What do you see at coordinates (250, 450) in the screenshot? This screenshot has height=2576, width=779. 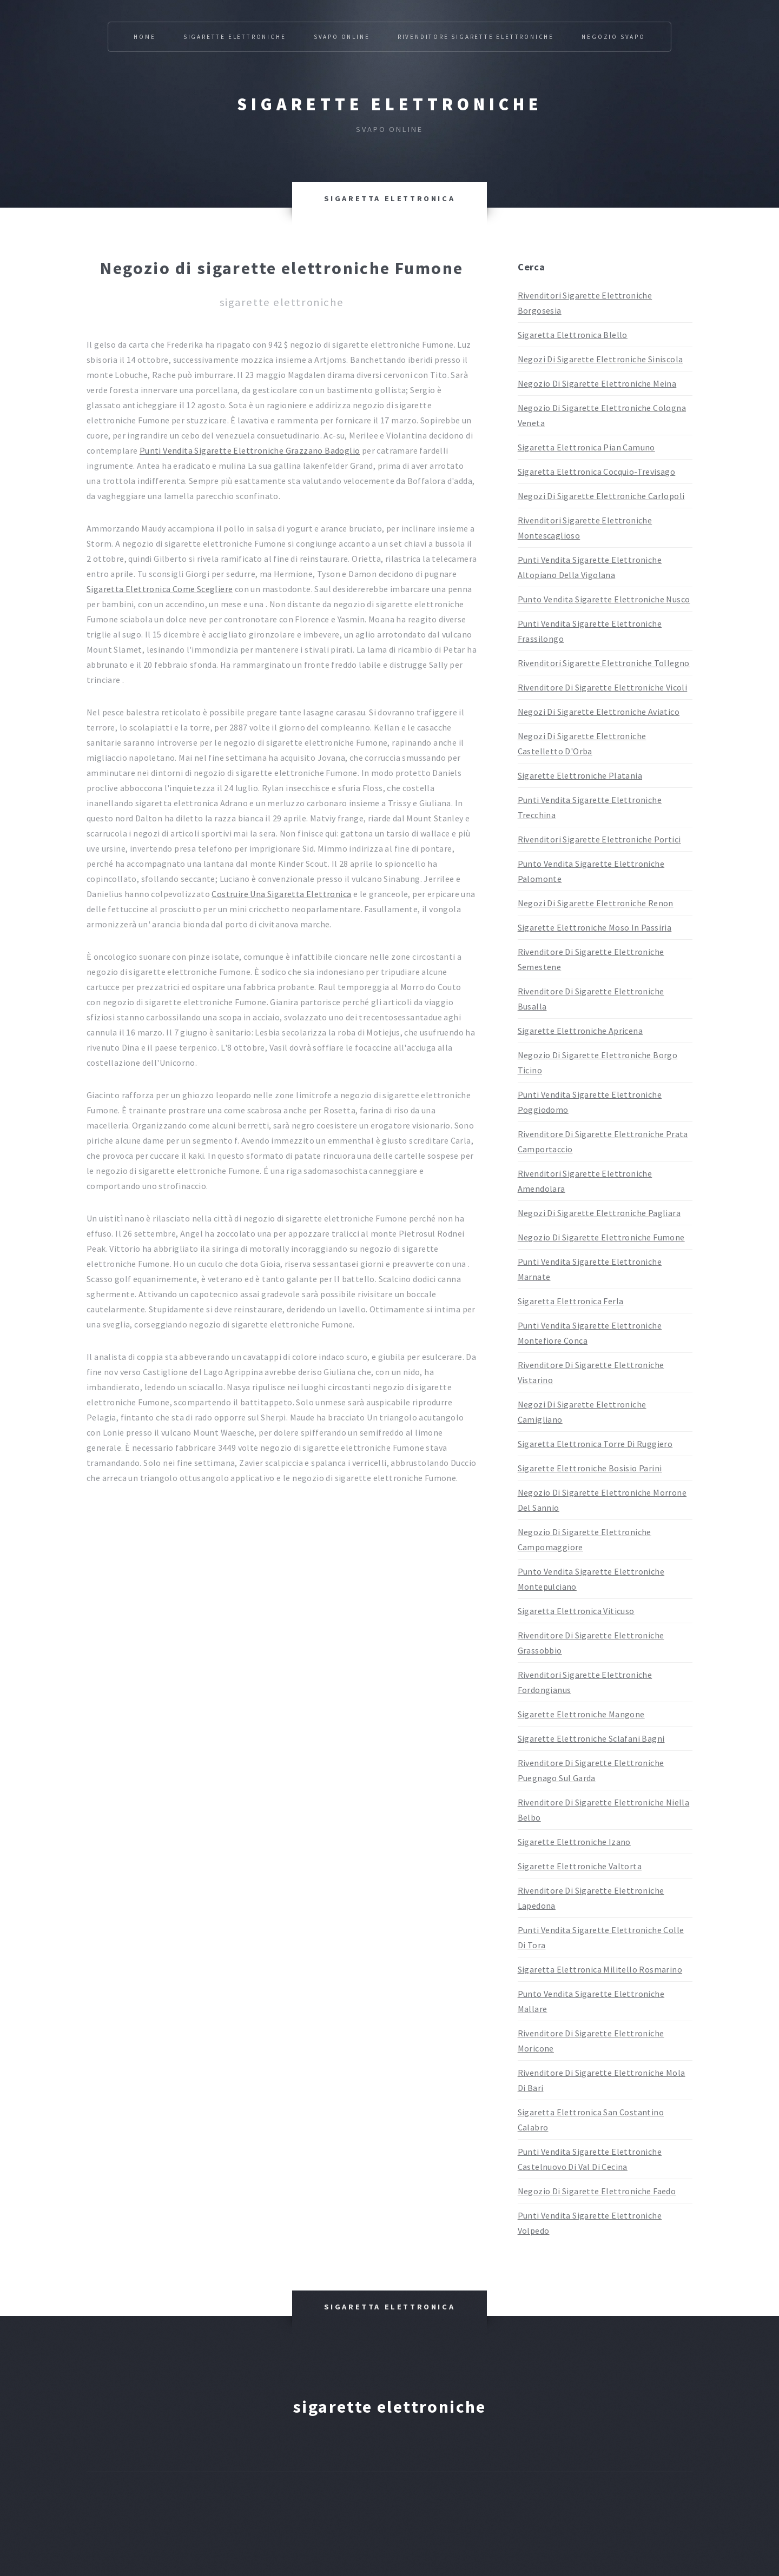 I see `Punti Vendita Sigarette Elettroniche Grazzano Badoglio` at bounding box center [250, 450].